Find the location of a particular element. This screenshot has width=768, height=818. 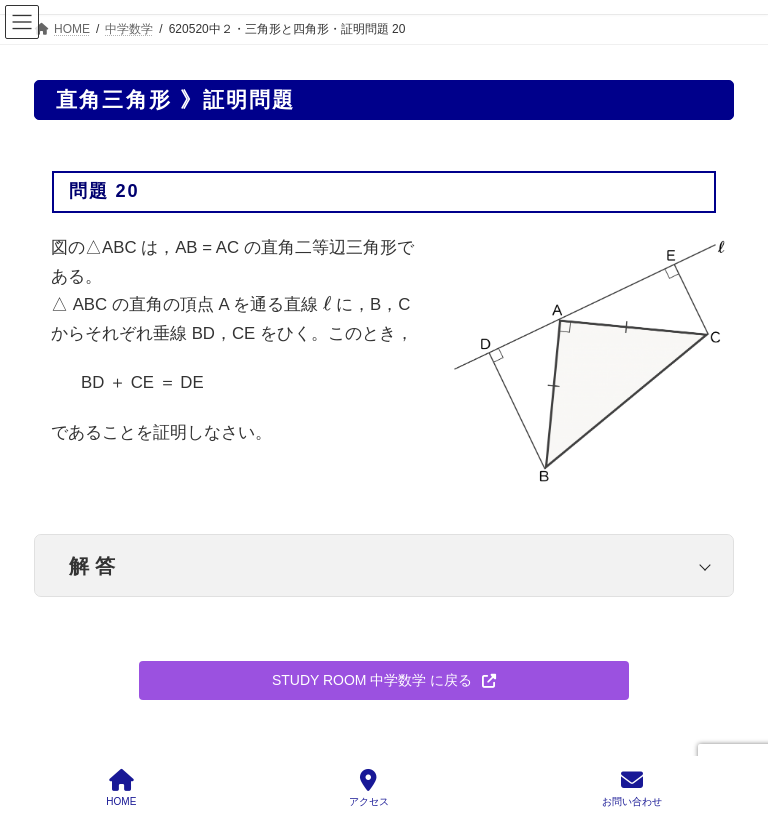

アクセス is located at coordinates (369, 788).